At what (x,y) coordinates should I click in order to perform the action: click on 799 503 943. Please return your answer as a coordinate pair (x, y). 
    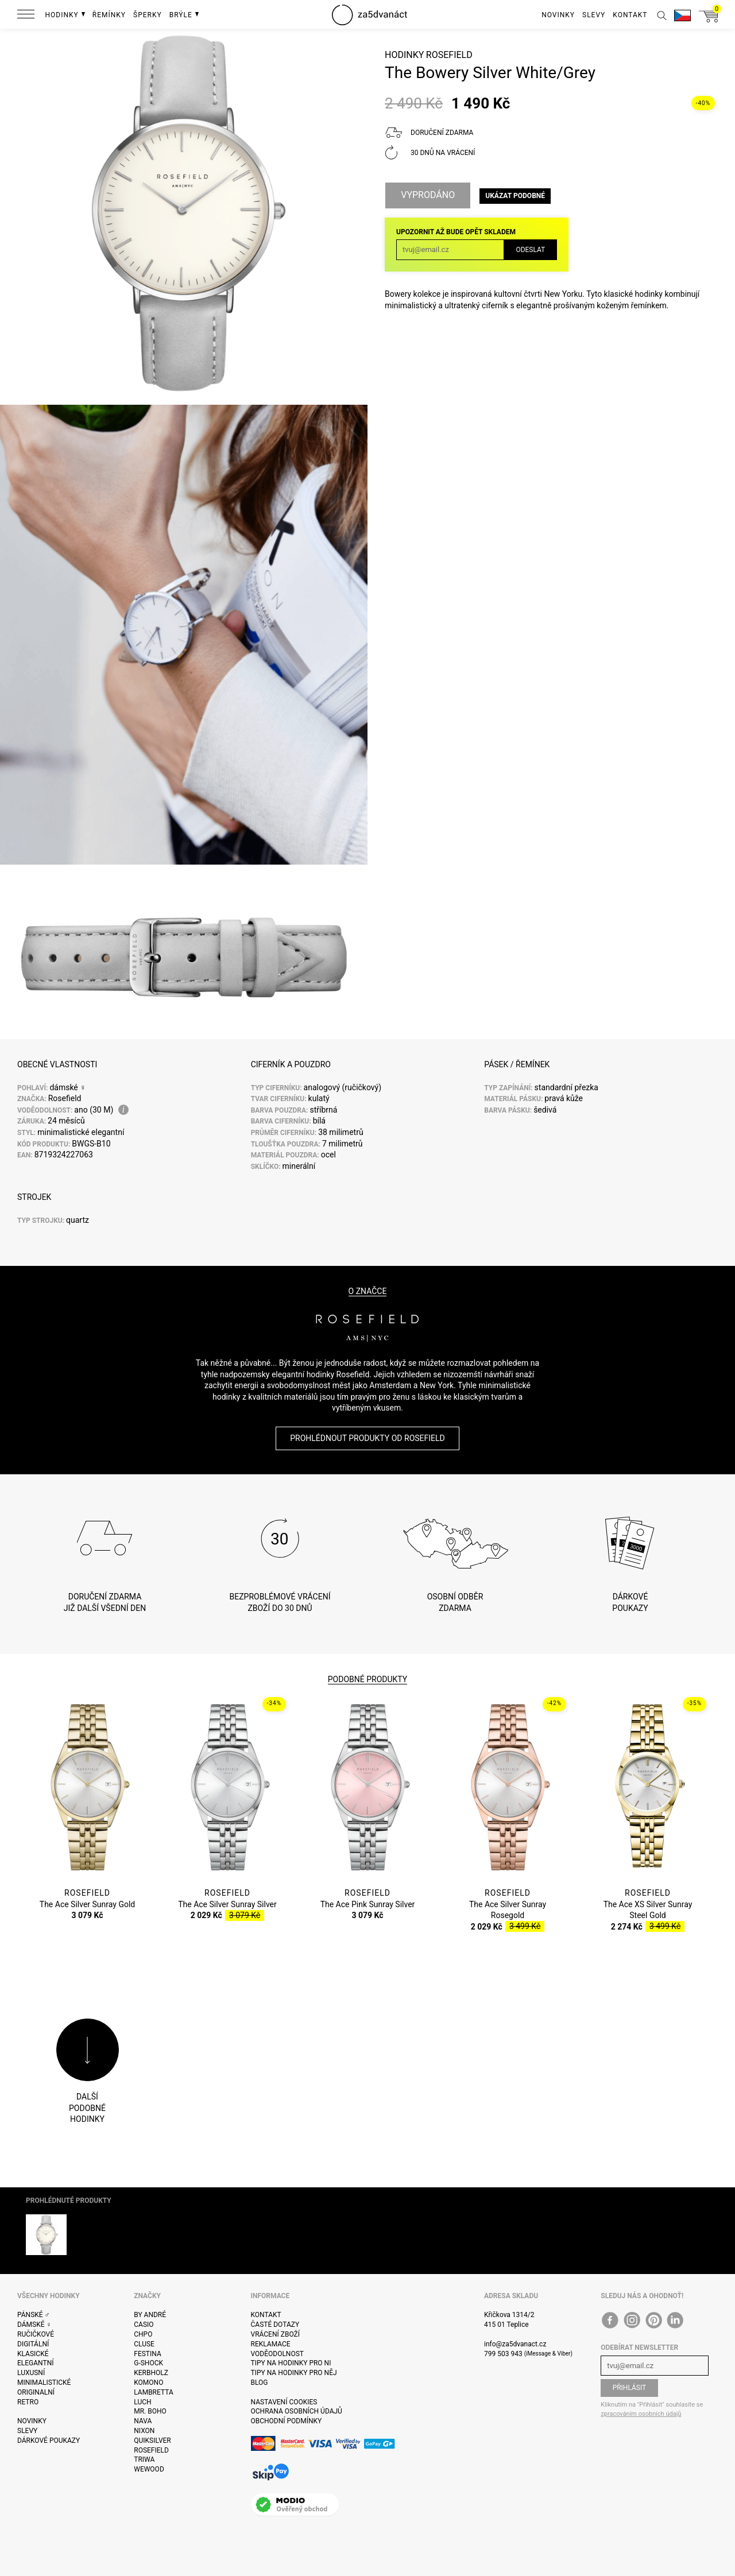
    Looking at the image, I should click on (503, 2354).